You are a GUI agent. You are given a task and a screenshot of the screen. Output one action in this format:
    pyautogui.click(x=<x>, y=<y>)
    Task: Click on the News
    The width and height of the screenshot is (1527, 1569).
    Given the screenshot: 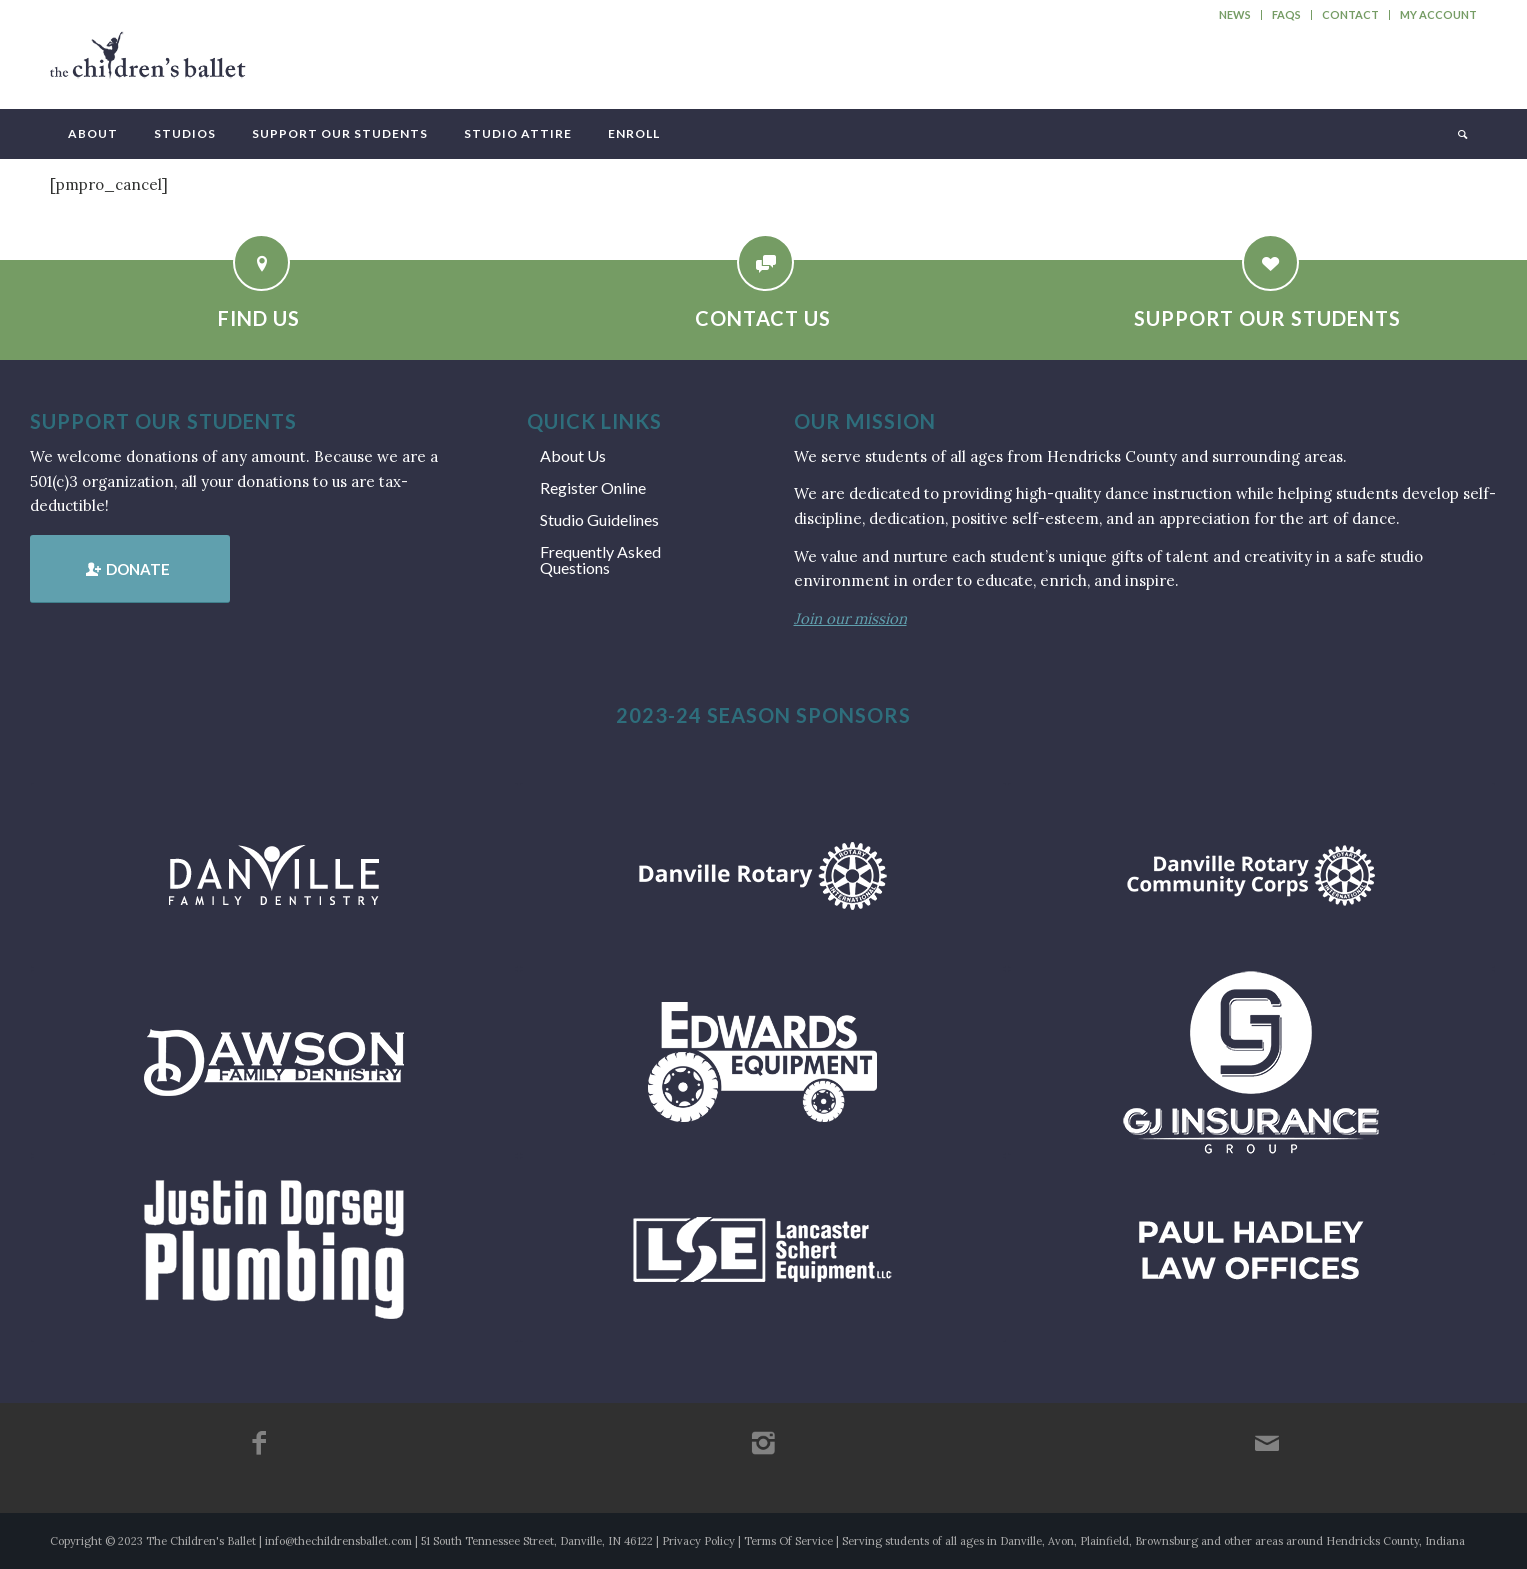 What is the action you would take?
    pyautogui.click(x=1235, y=14)
    